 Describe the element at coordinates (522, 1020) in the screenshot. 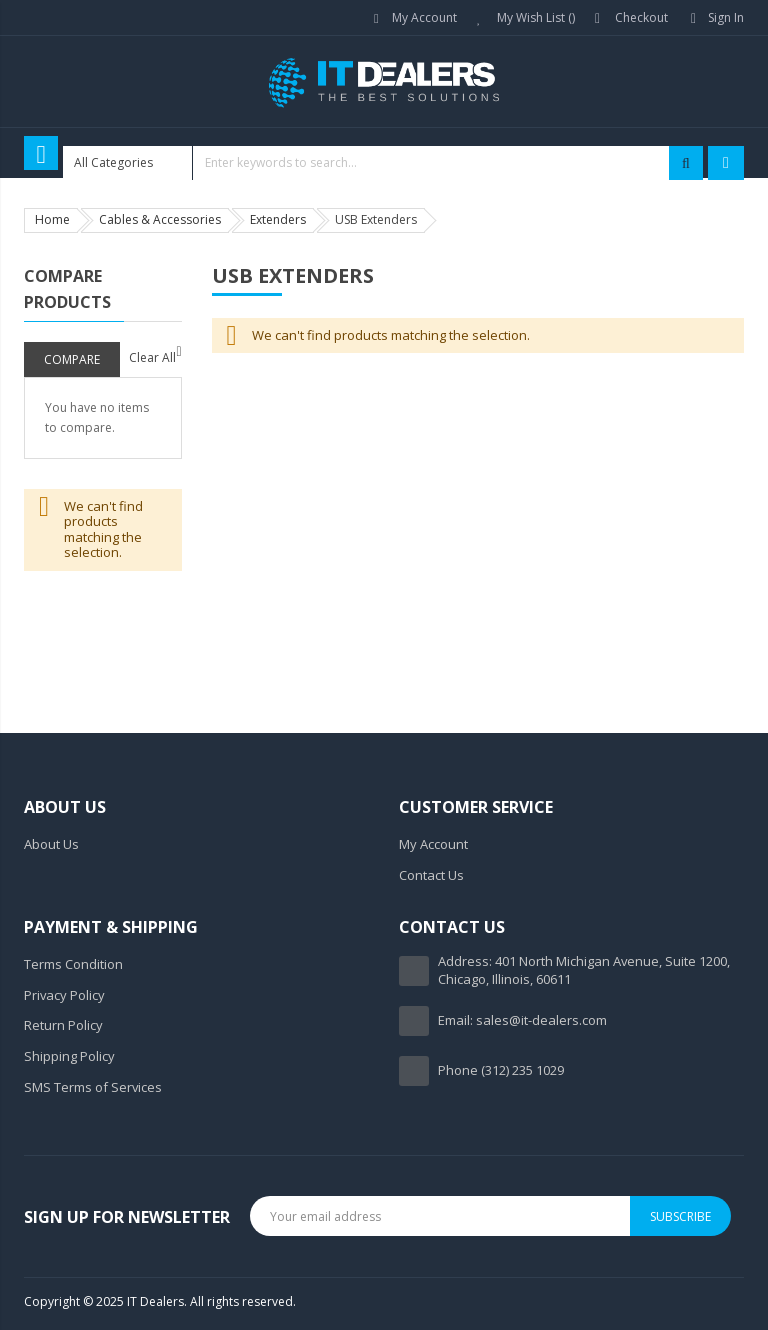

I see `Email: sales@it-dealers.com` at that location.